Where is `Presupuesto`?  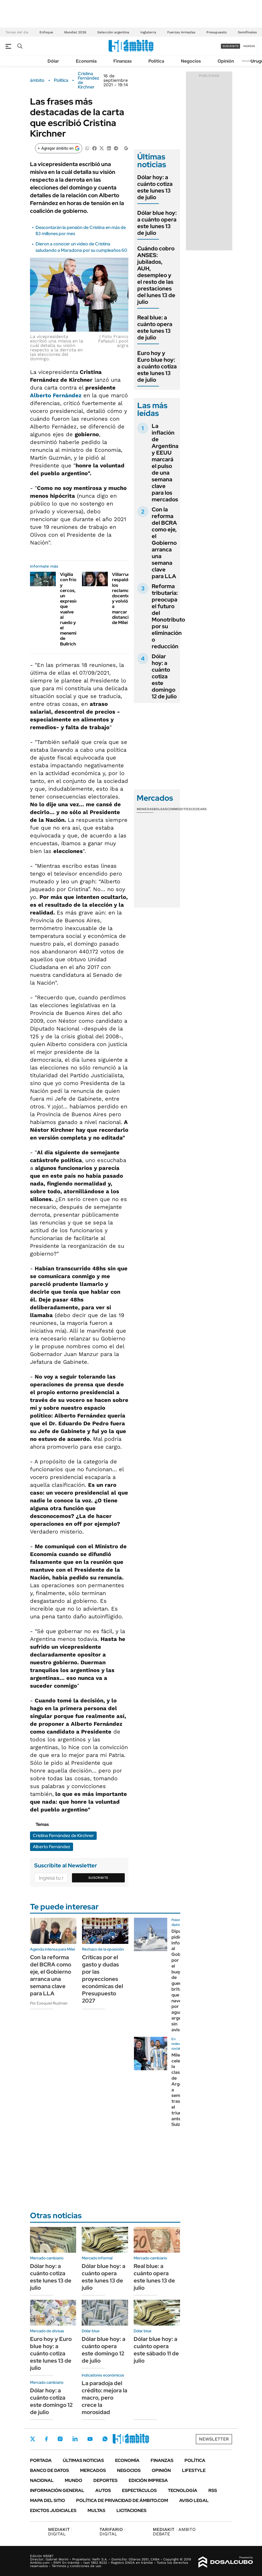 Presupuesto is located at coordinates (216, 32).